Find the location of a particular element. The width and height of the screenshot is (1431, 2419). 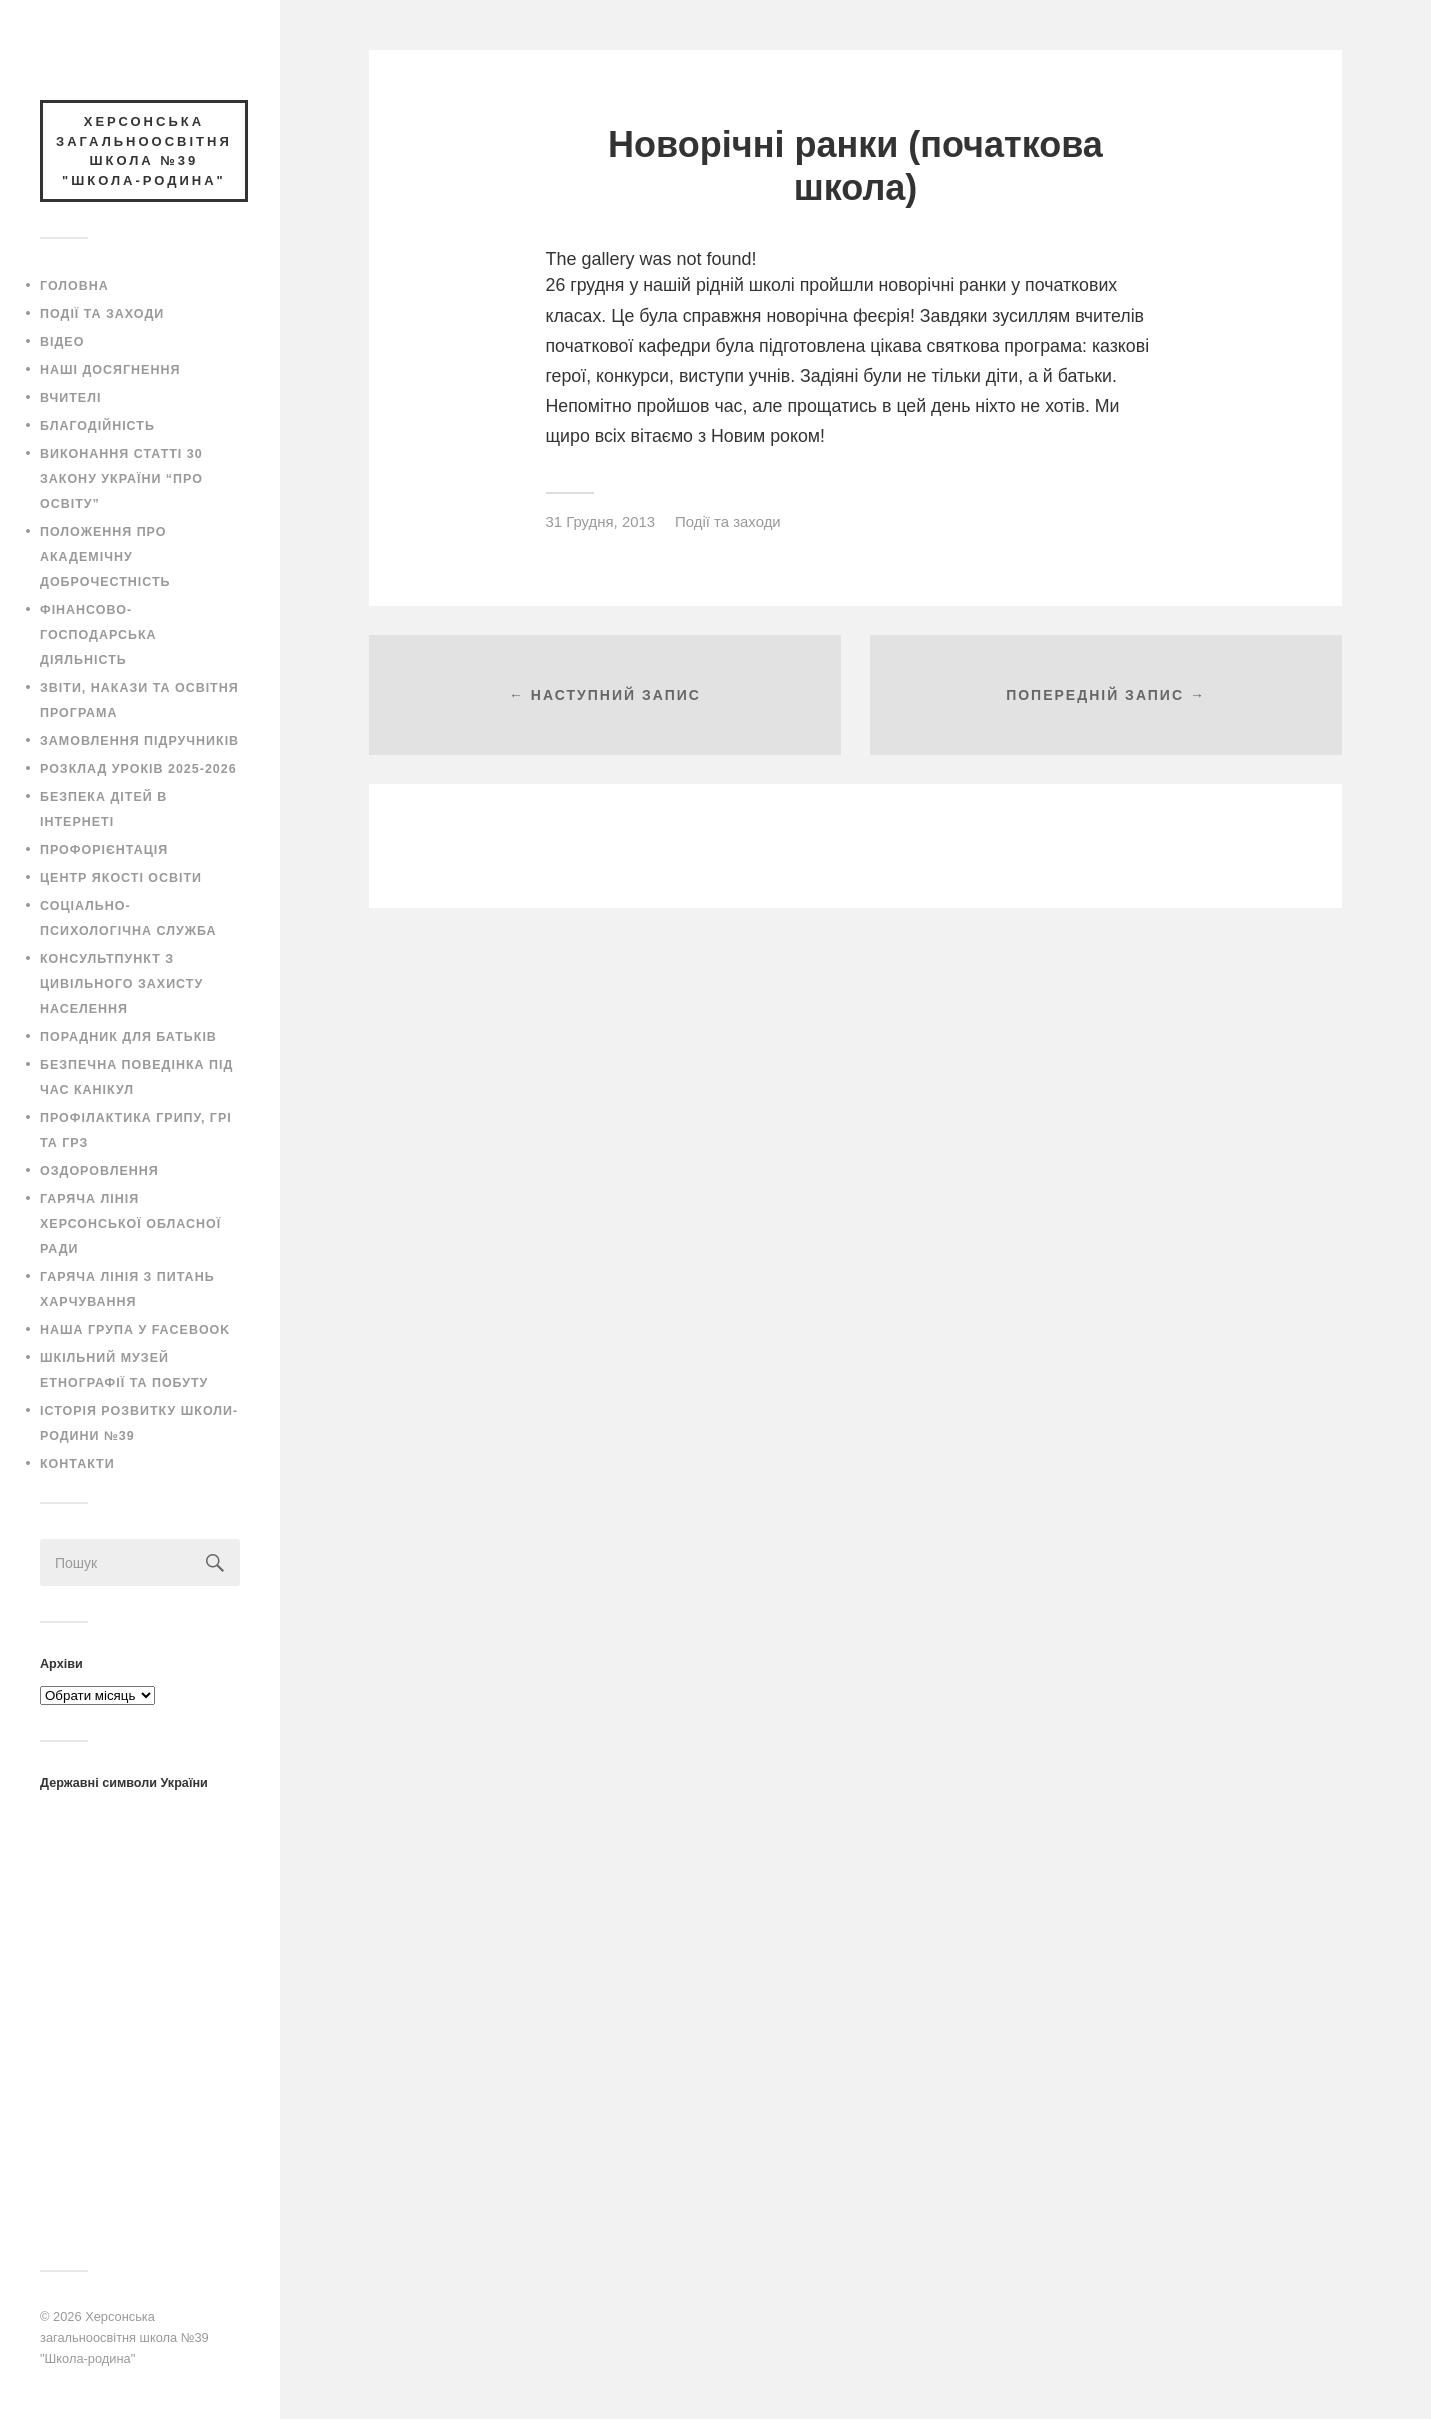

Події та заходи is located at coordinates (102, 314).